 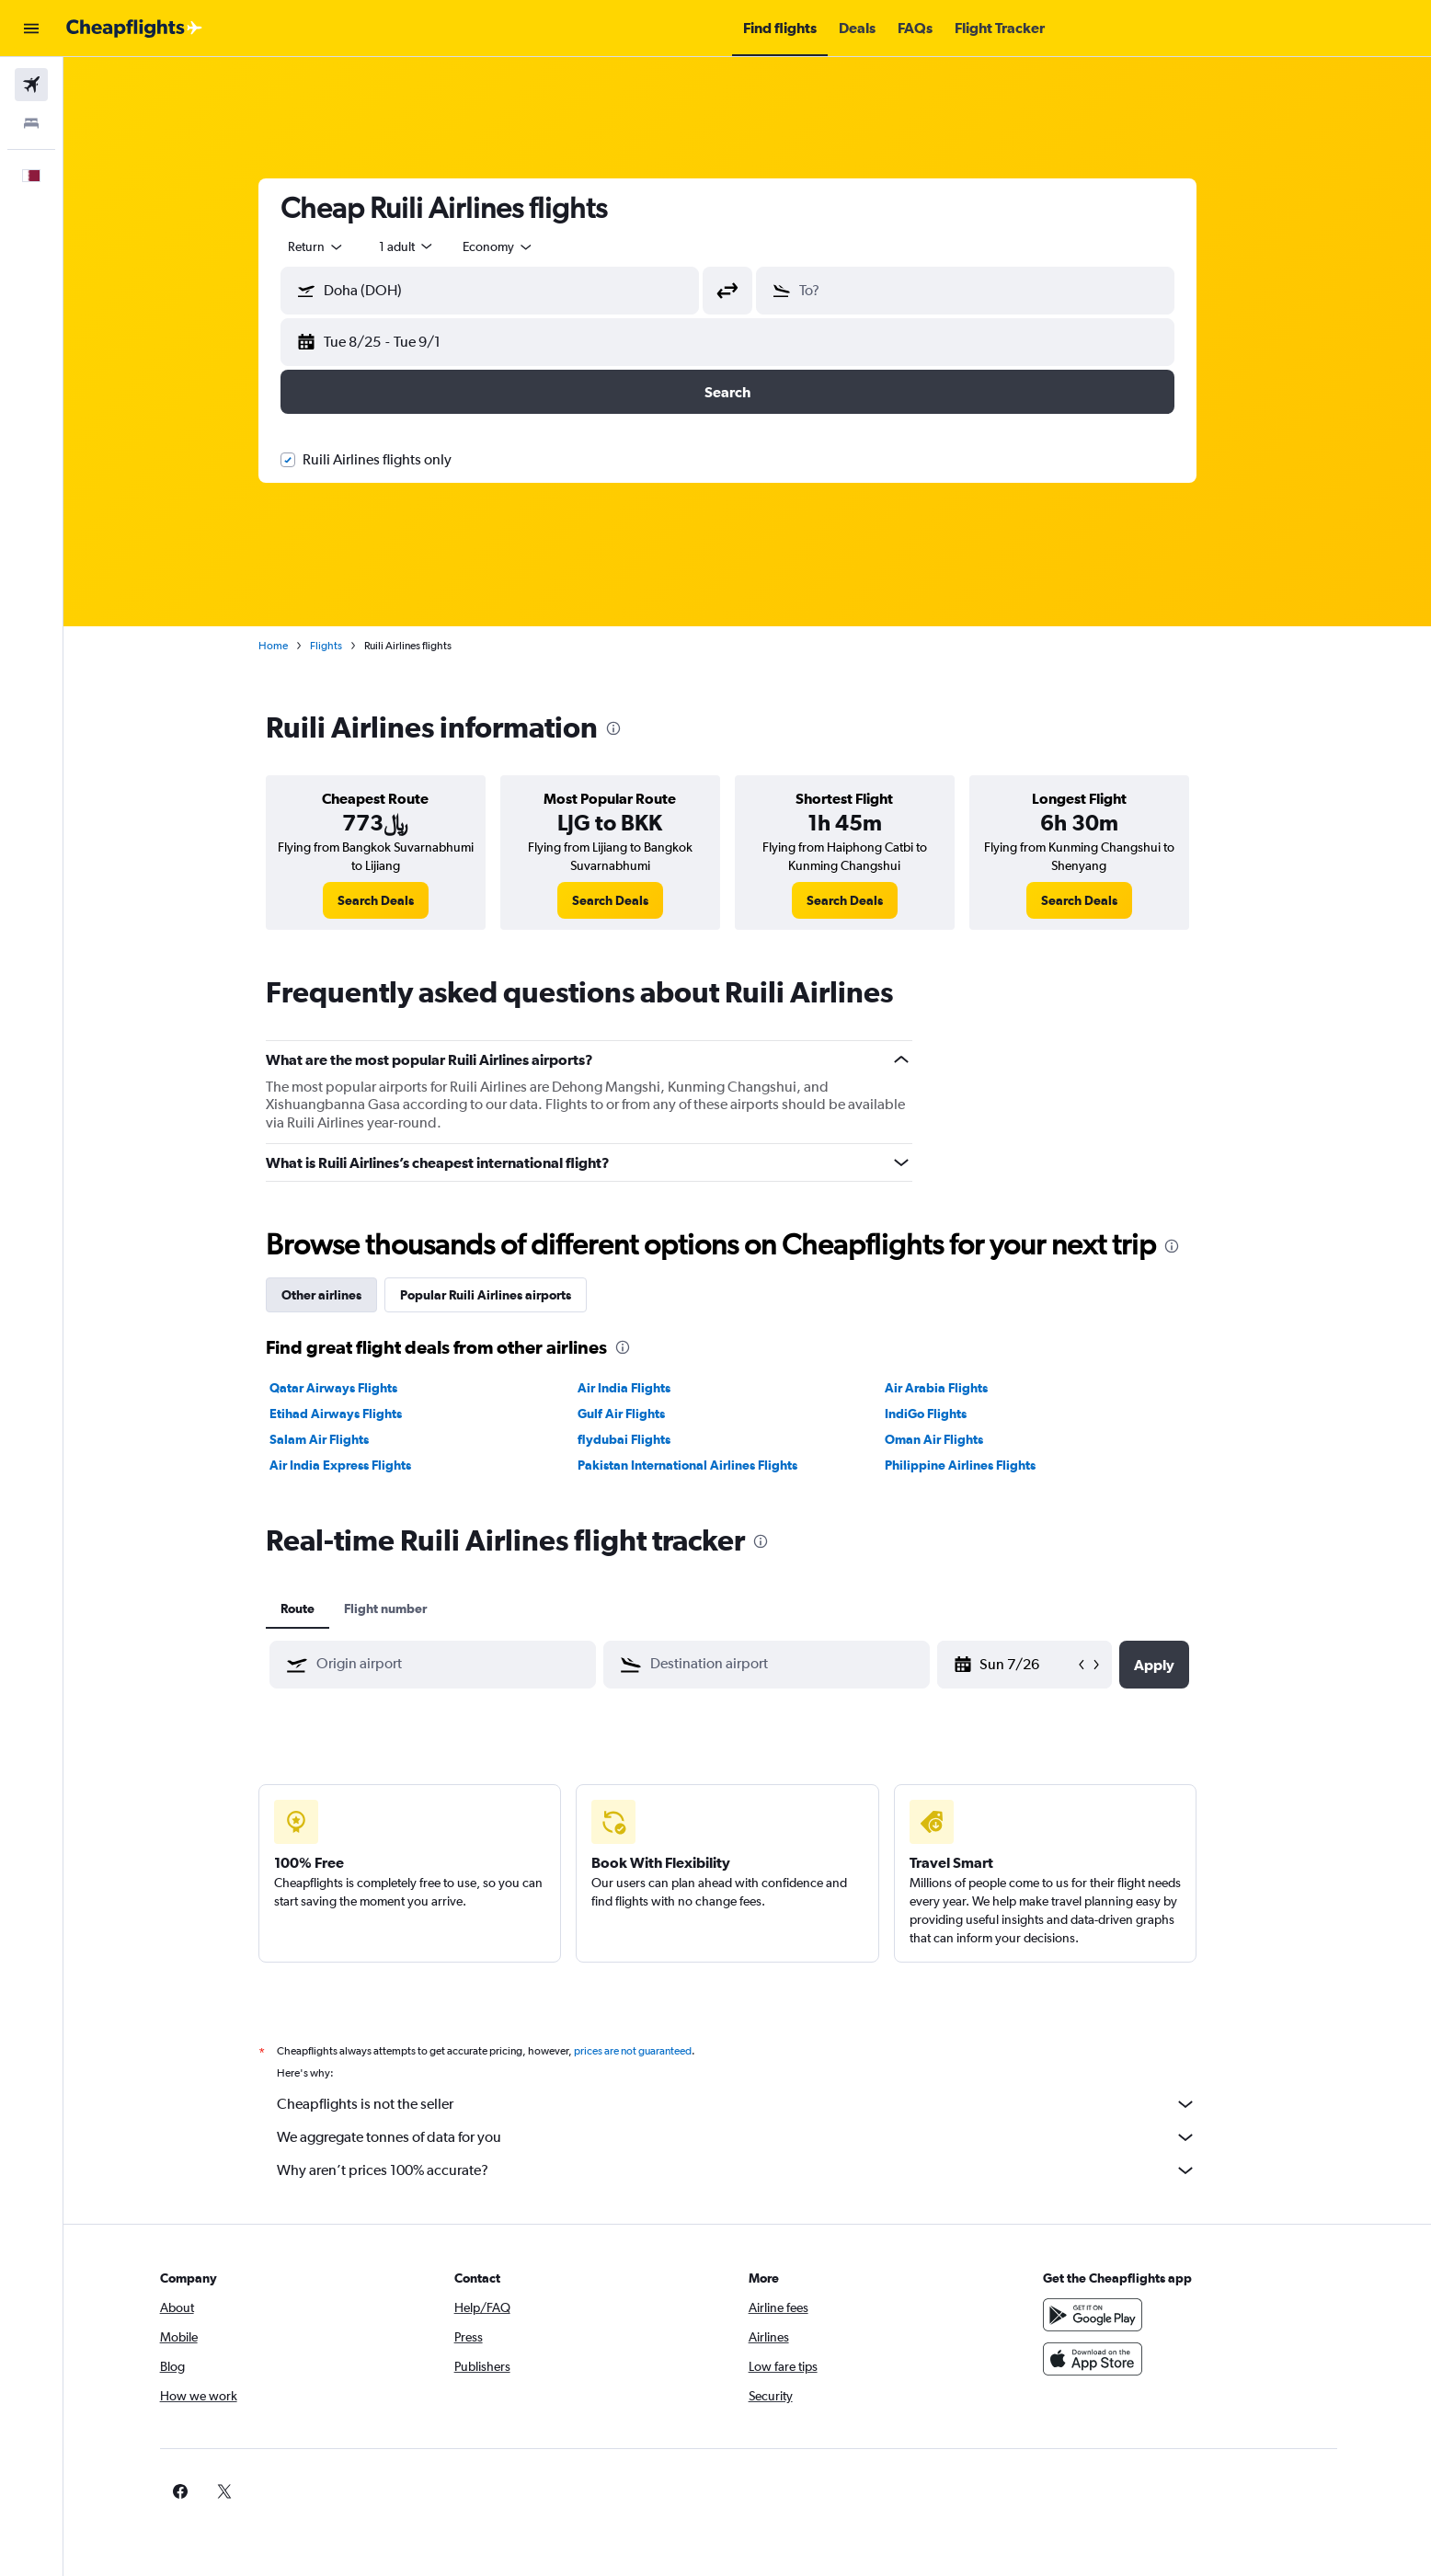 I want to click on Flights, so click(x=346, y=645).